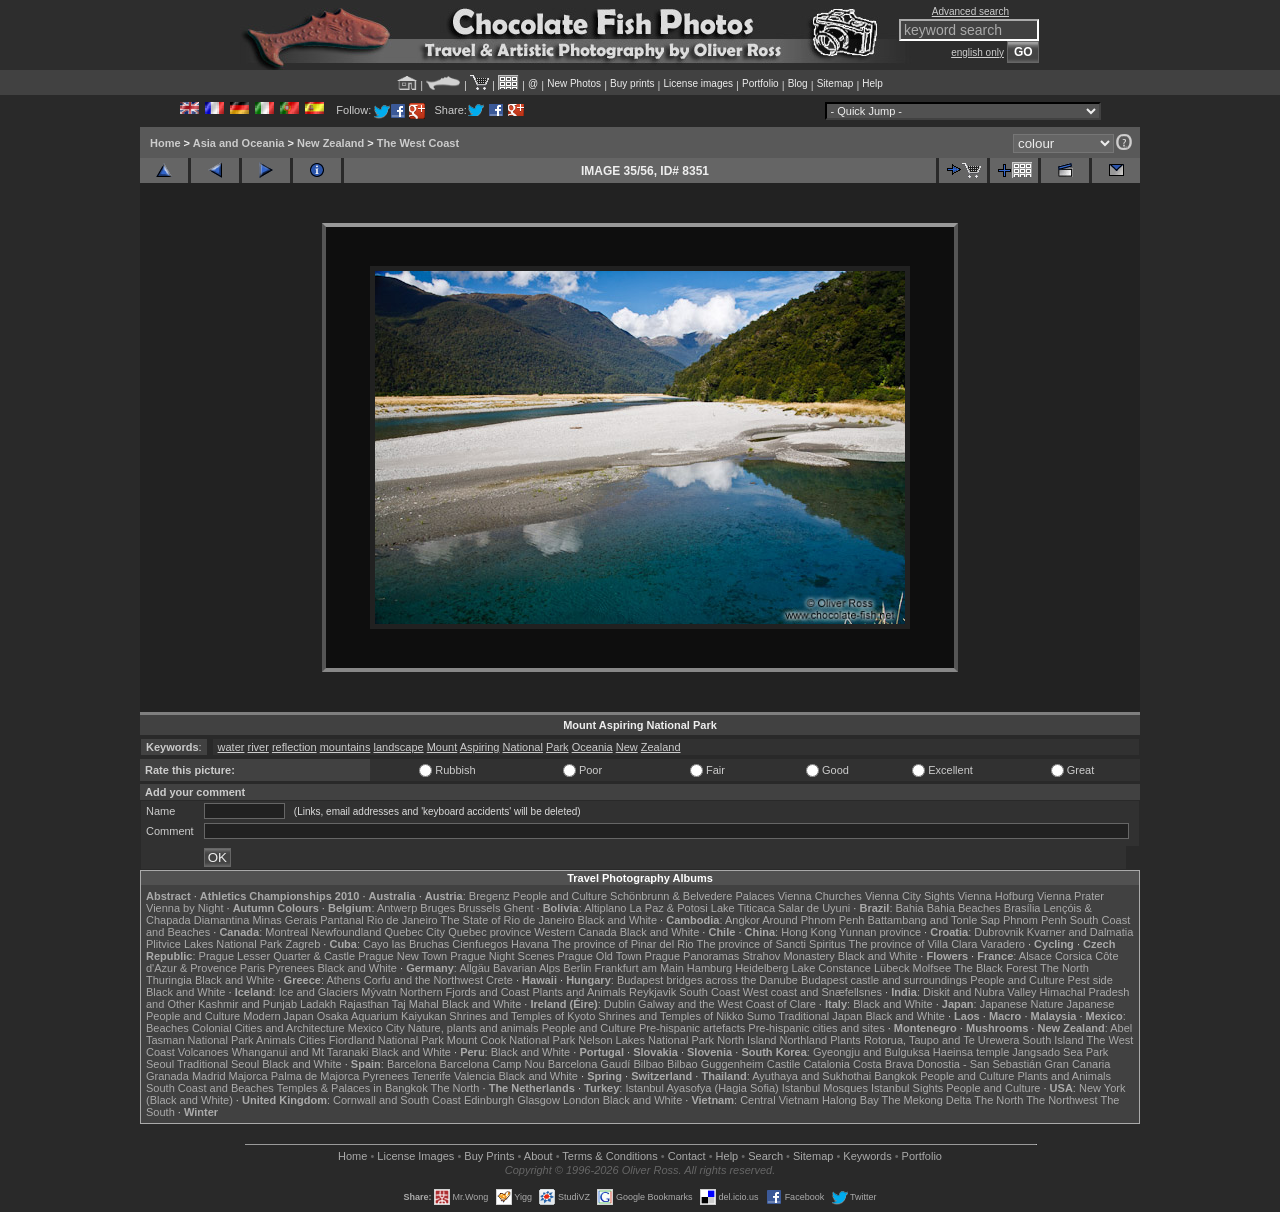  I want to click on Vienna Prater, so click(1070, 896).